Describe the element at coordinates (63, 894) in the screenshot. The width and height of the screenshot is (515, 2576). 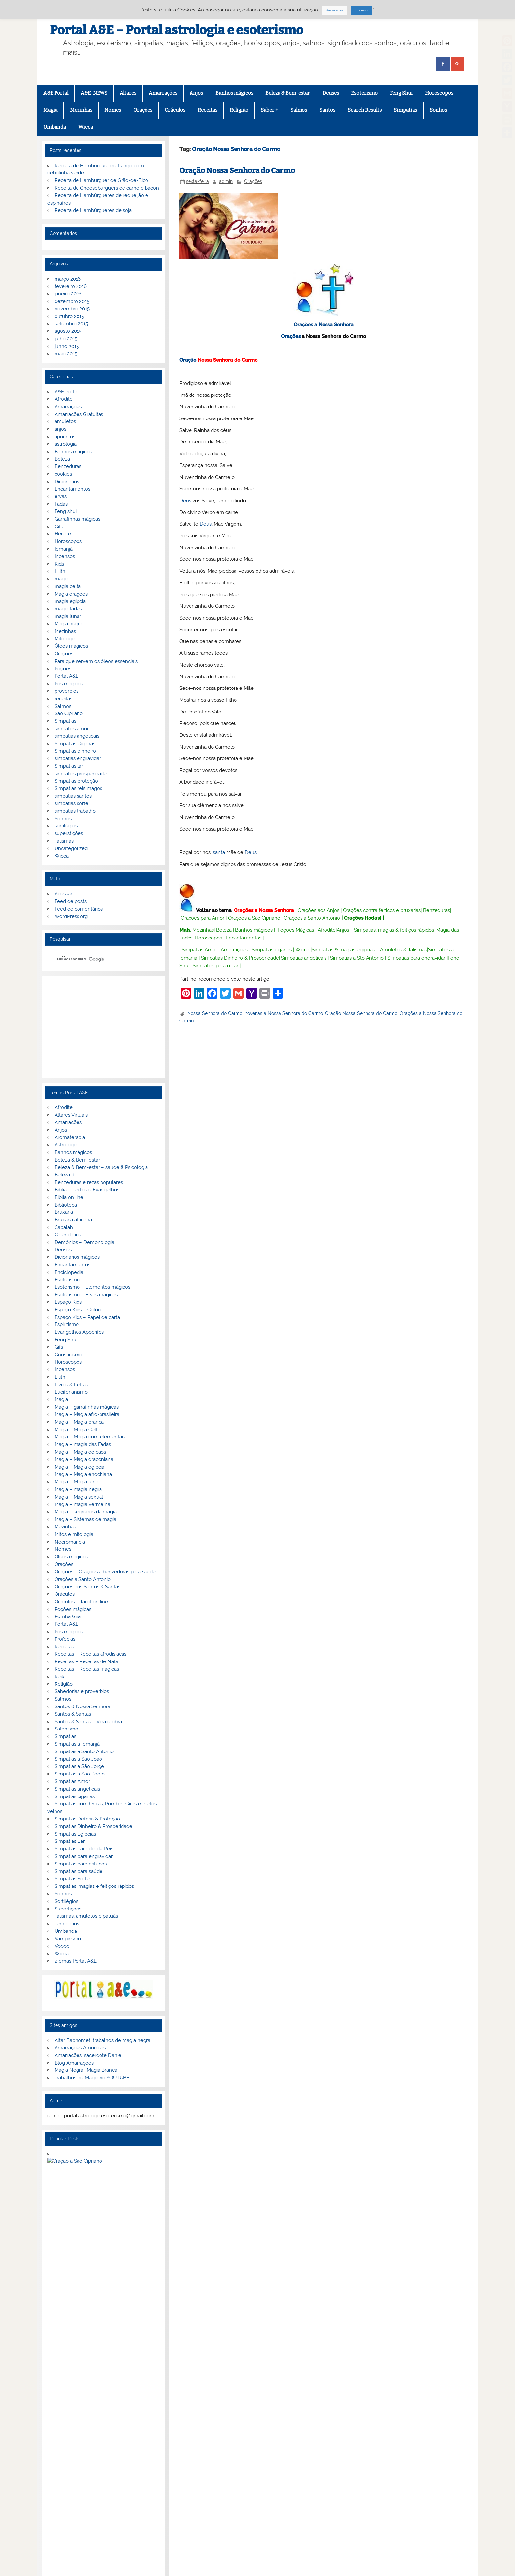
I see `Acessar` at that location.